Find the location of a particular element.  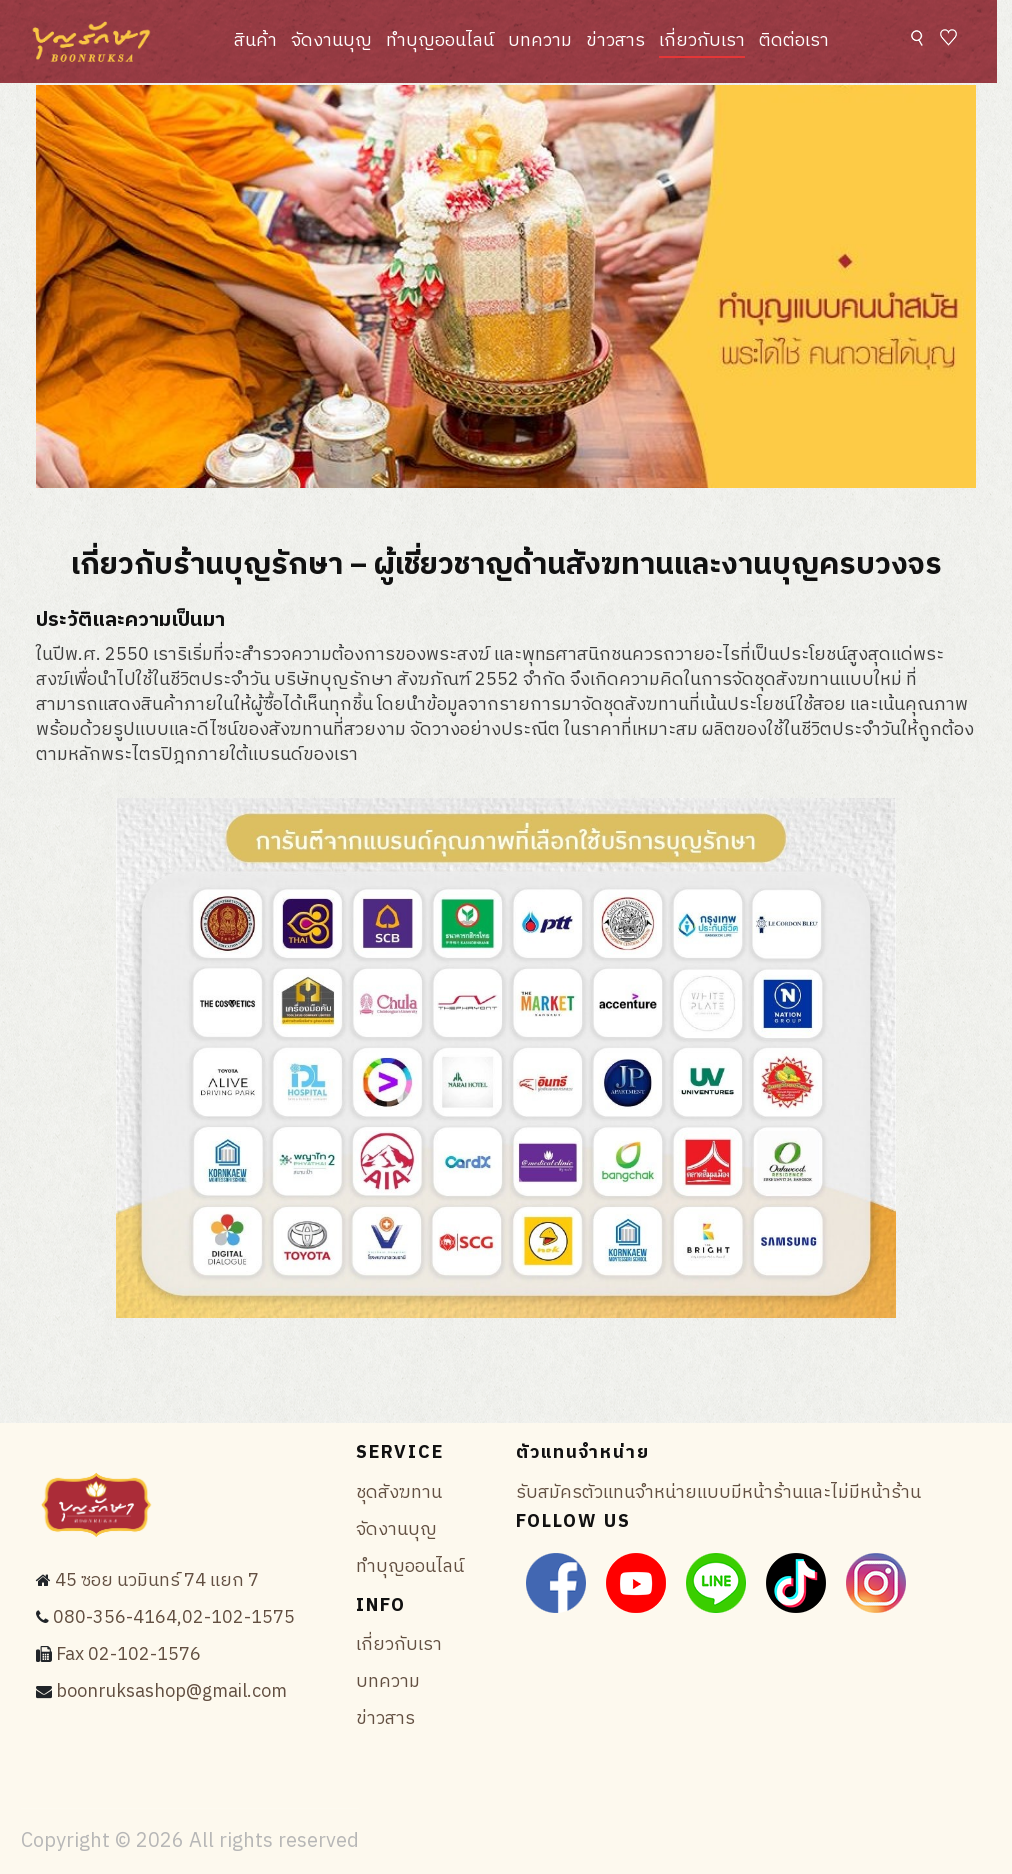

เกี่ยวกับเรา is located at coordinates (702, 41).